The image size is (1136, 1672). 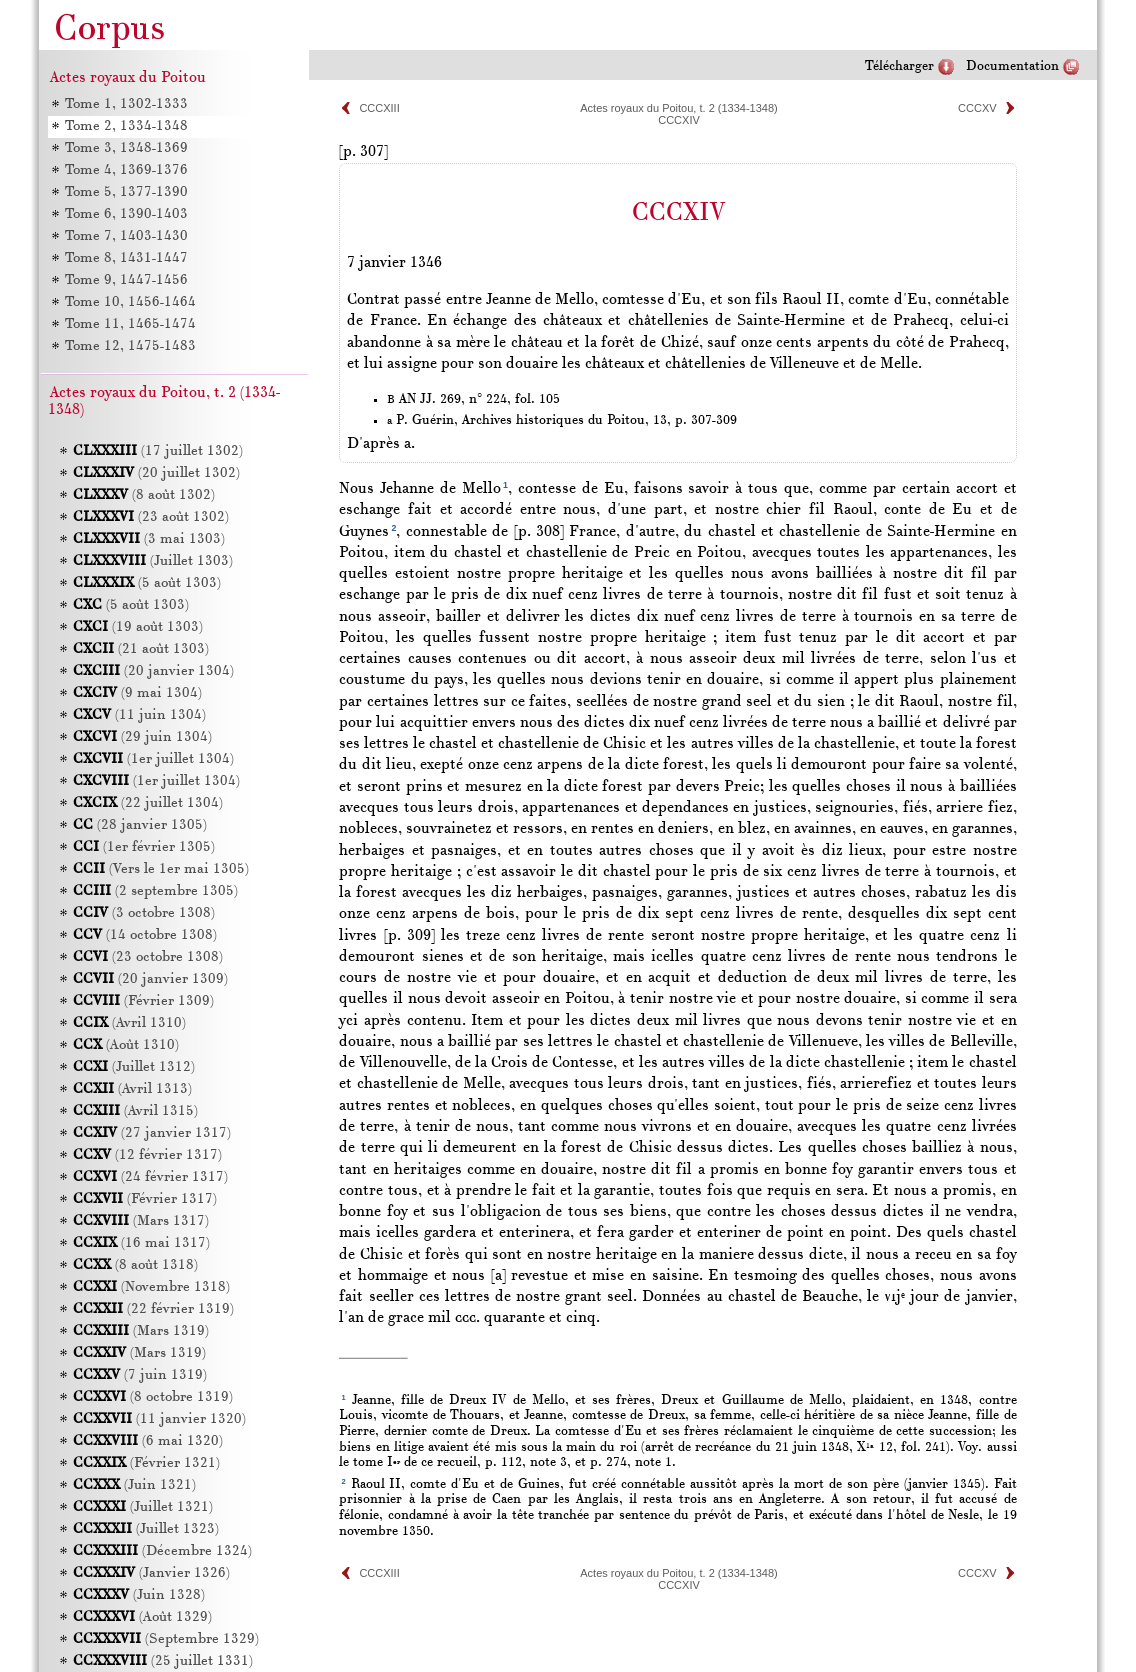 I want to click on (22 février 1319), so click(x=153, y=1309).